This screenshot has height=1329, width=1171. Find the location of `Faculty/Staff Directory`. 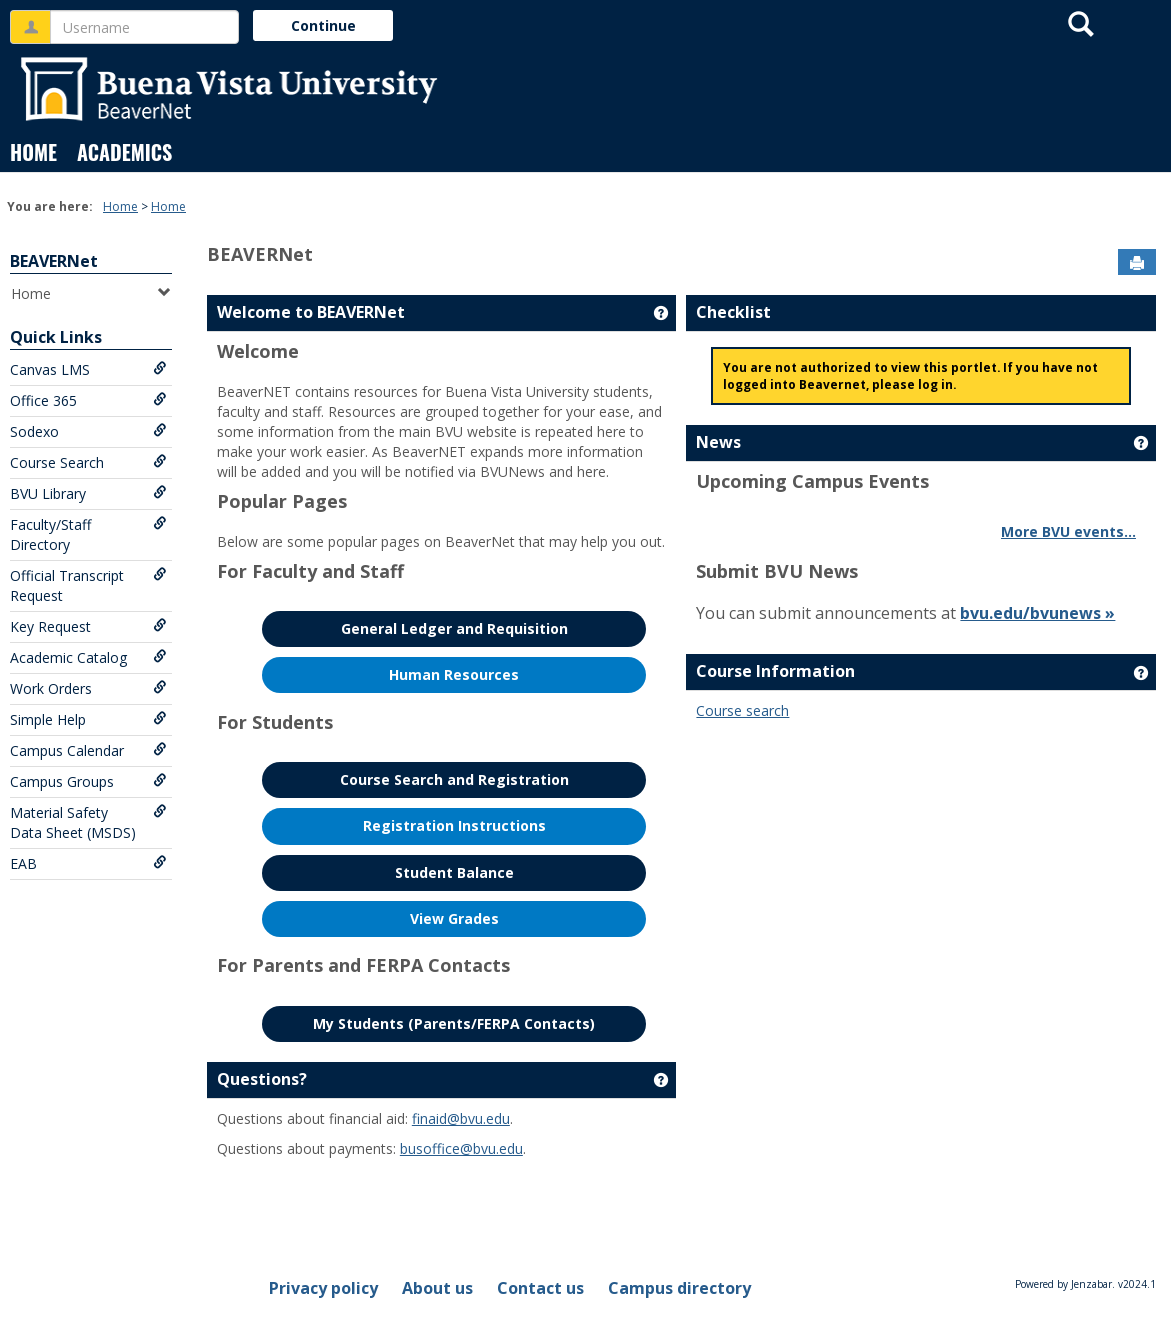

Faculty/Staff Directory is located at coordinates (88, 534).